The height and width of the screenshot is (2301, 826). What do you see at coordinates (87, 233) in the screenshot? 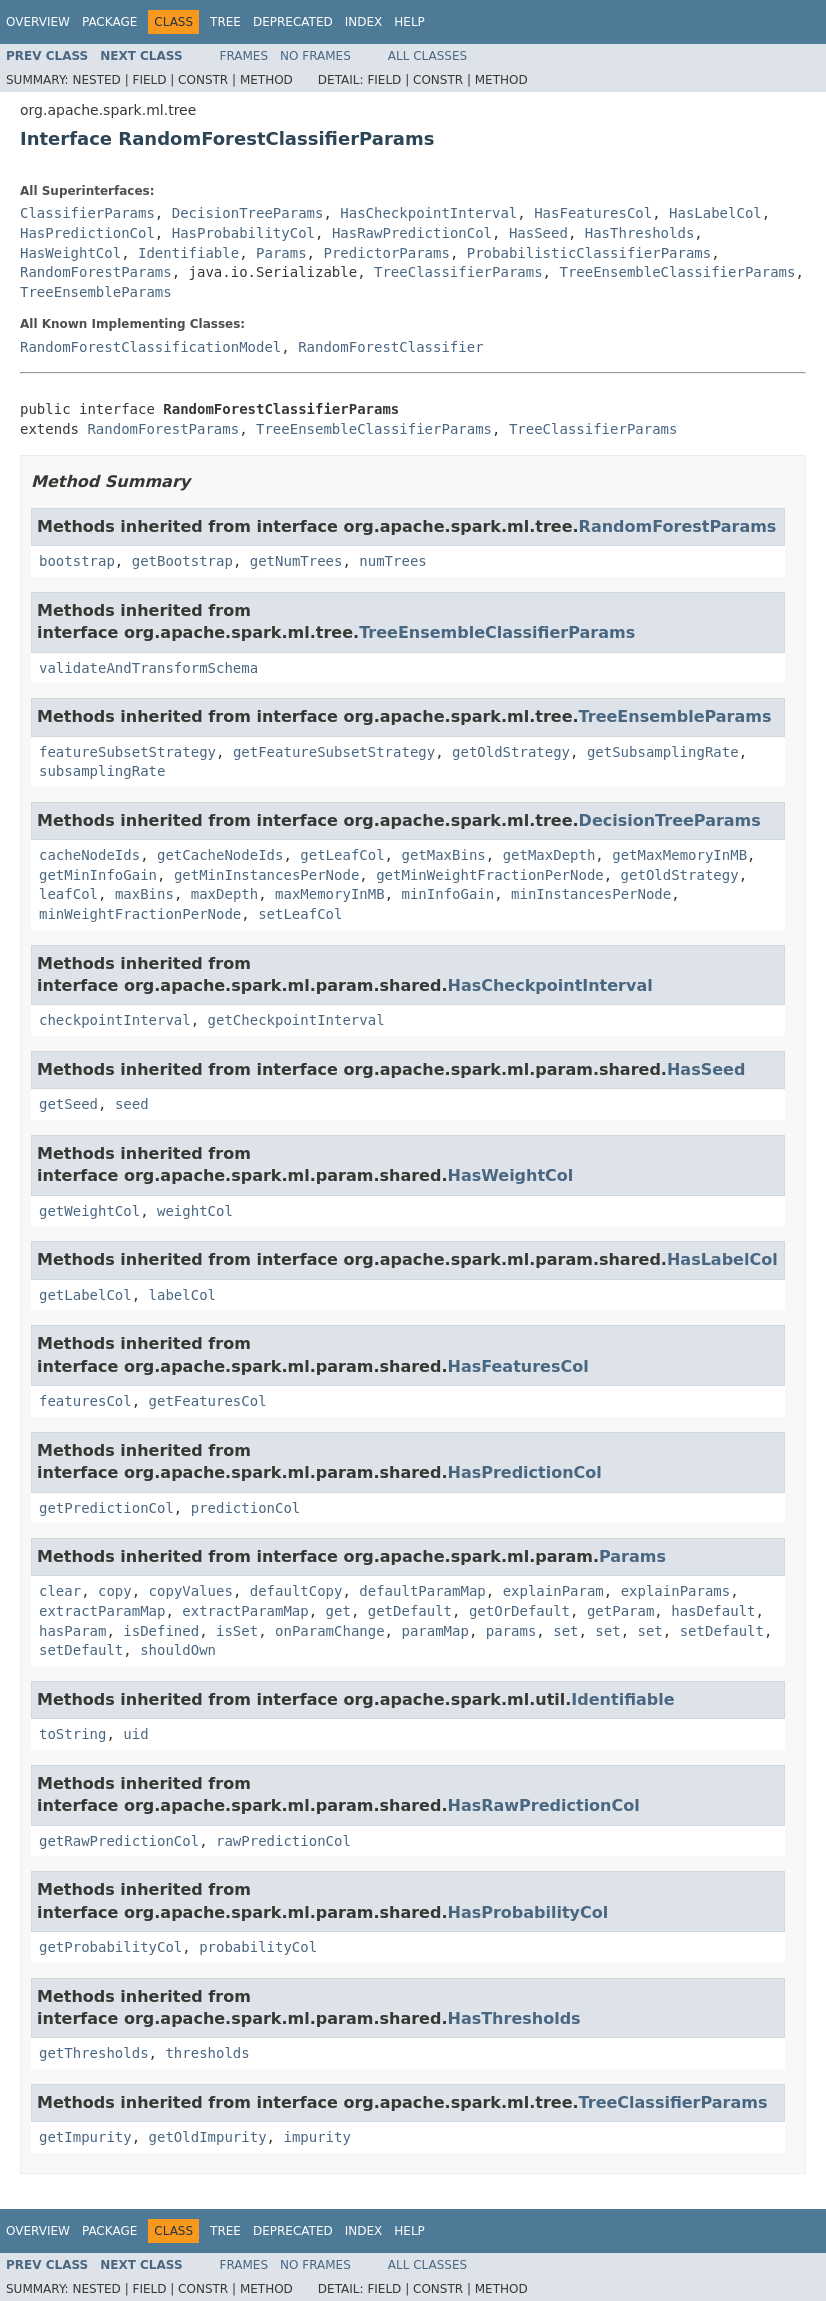
I see `HasPredictionCol` at bounding box center [87, 233].